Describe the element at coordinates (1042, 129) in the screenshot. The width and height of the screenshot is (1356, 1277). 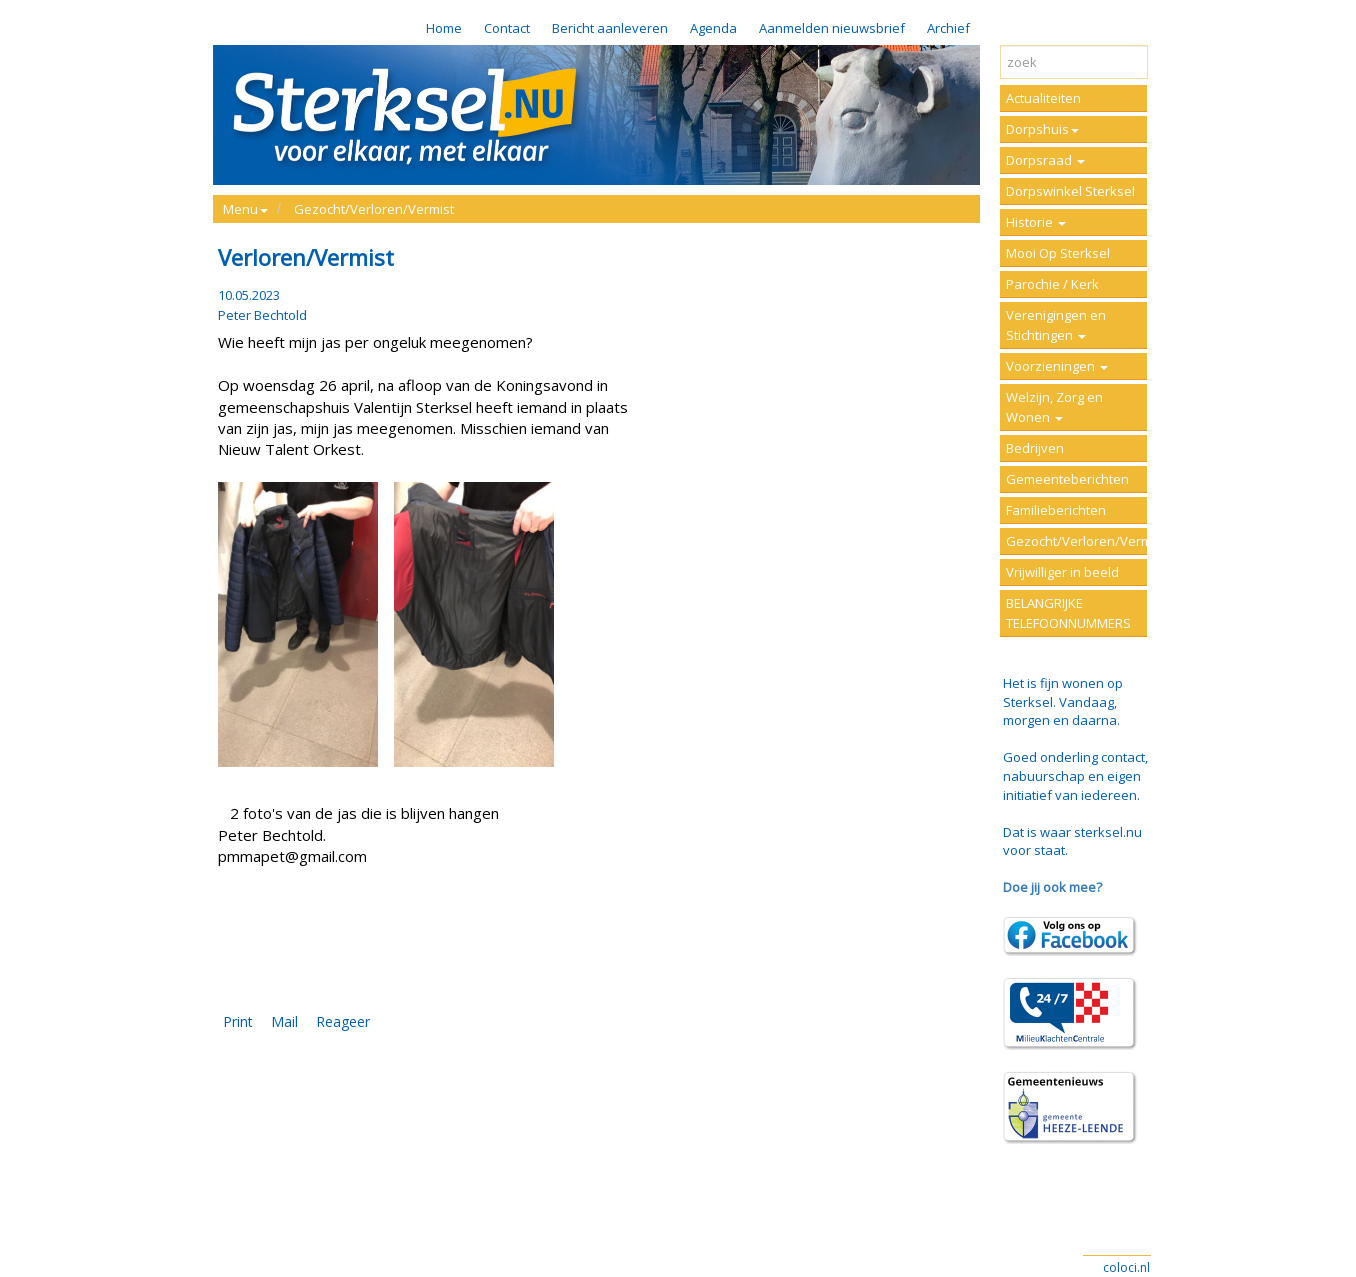
I see `Dorpshuis` at that location.